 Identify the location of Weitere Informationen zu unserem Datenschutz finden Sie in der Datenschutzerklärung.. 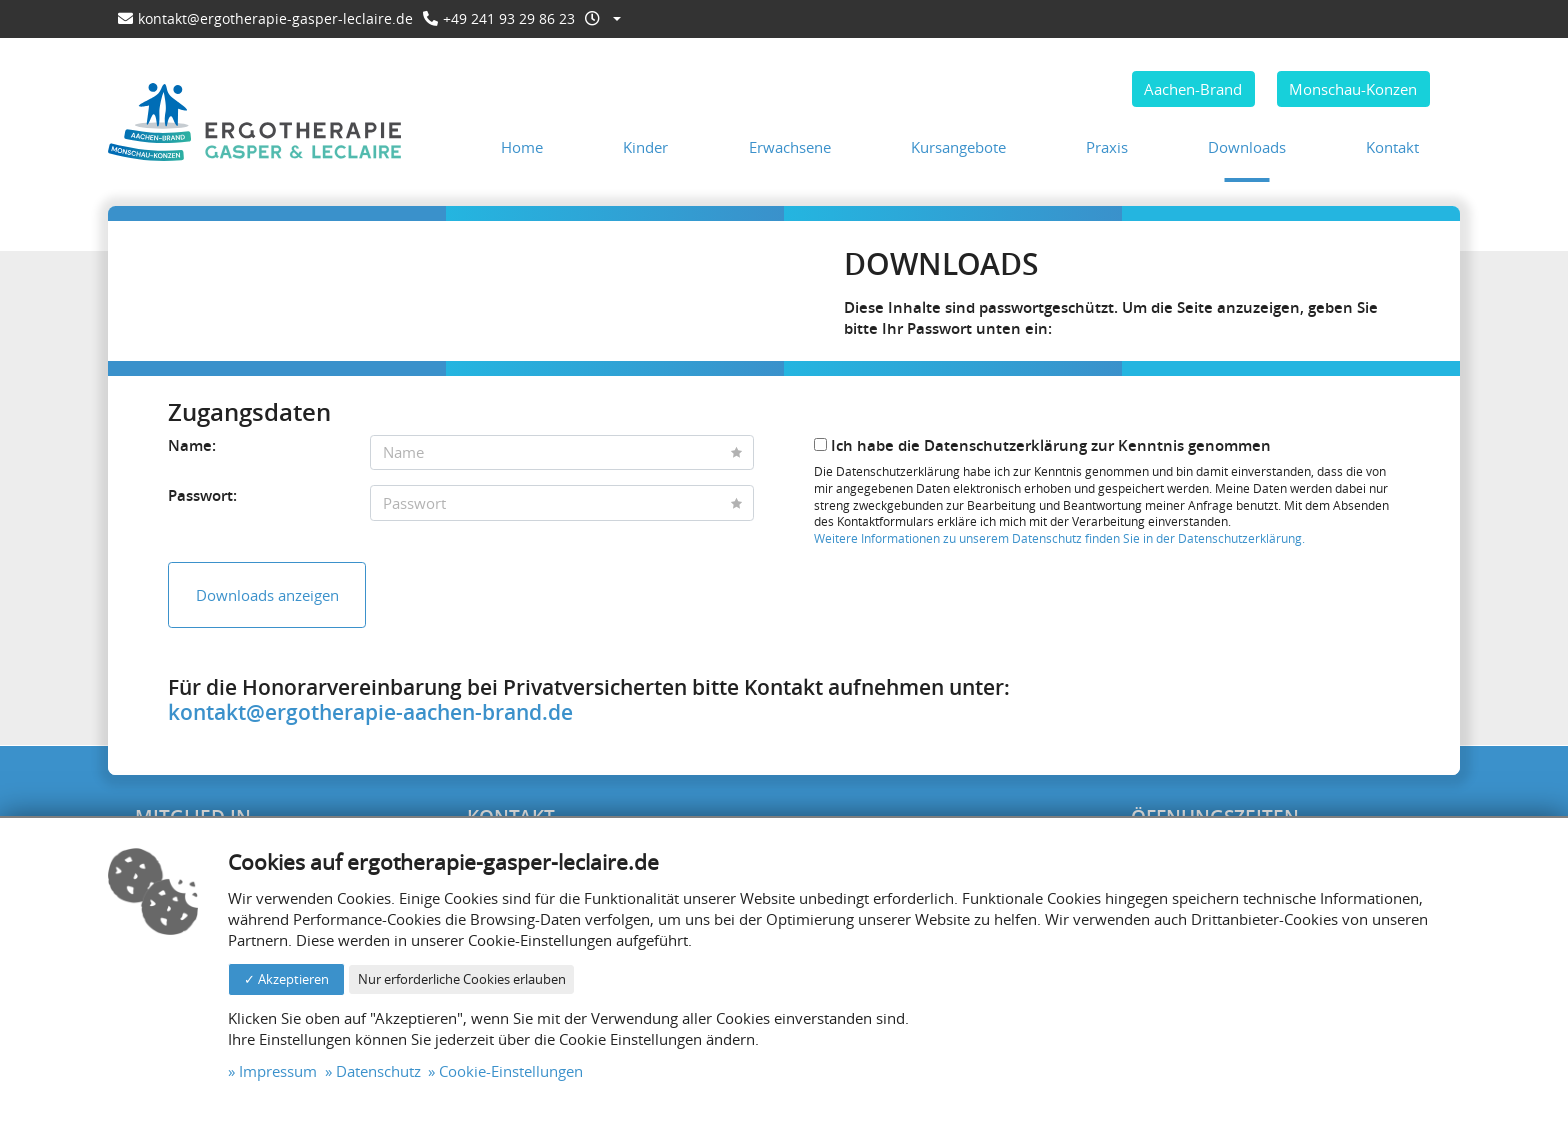
(1059, 538).